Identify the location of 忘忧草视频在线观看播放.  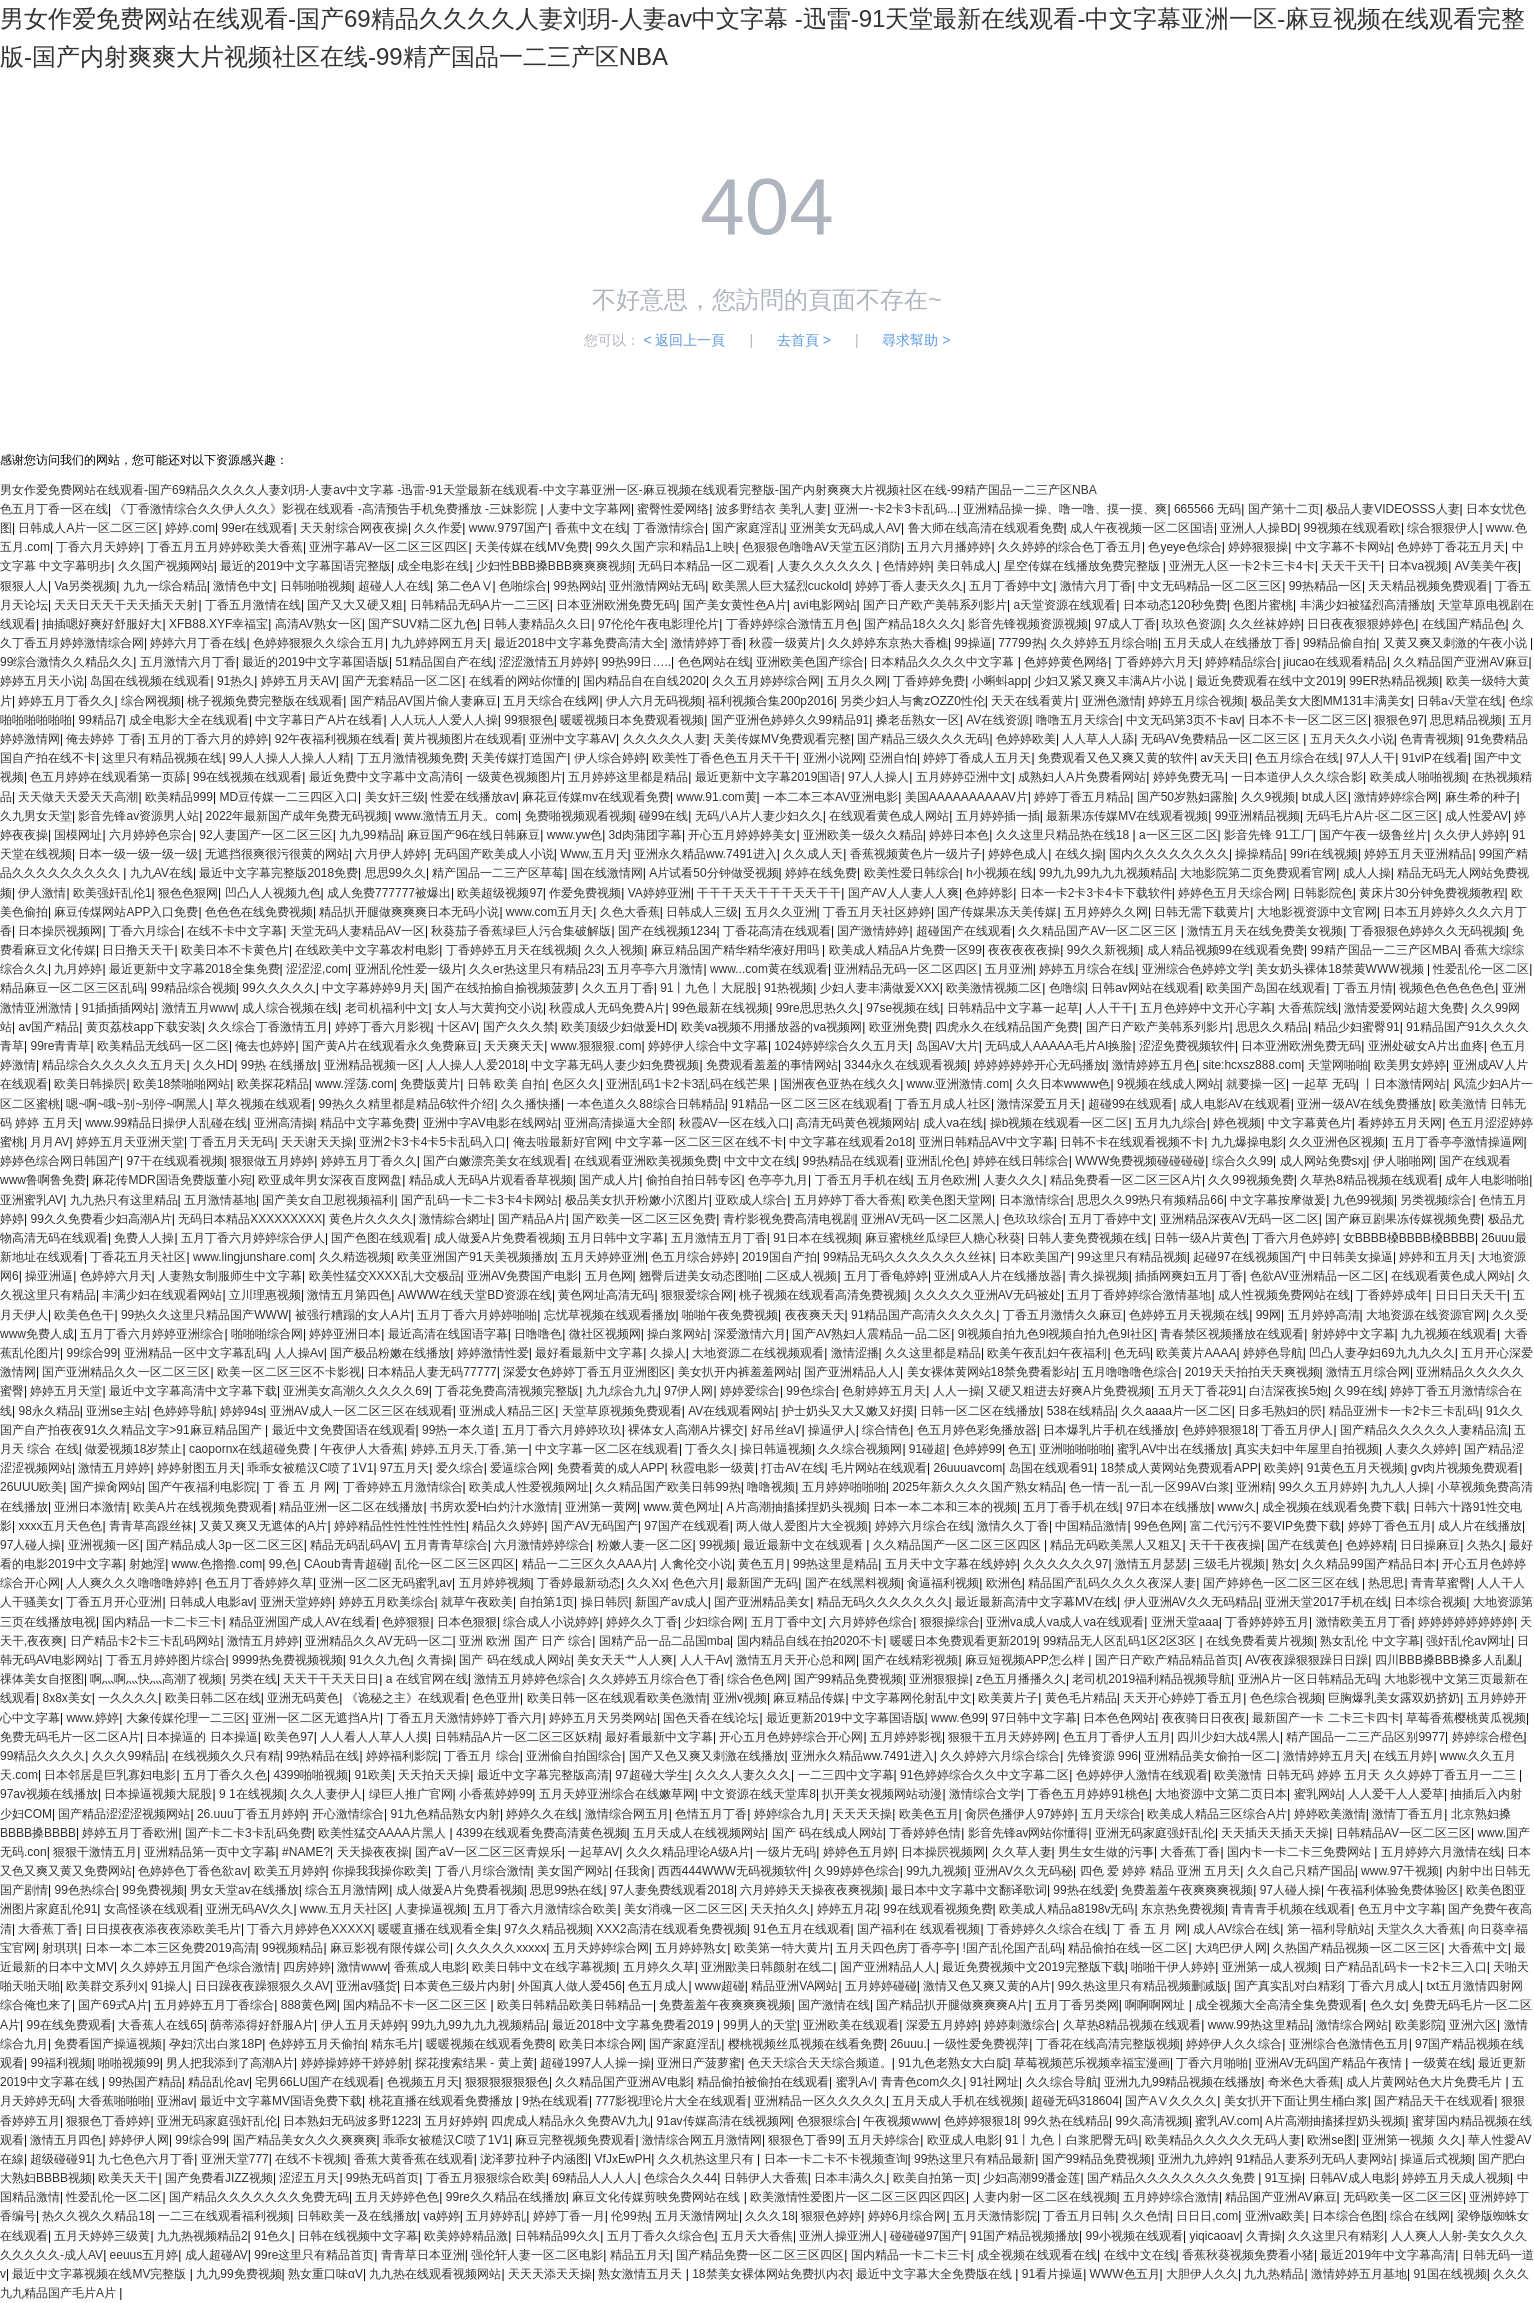
(610, 1315).